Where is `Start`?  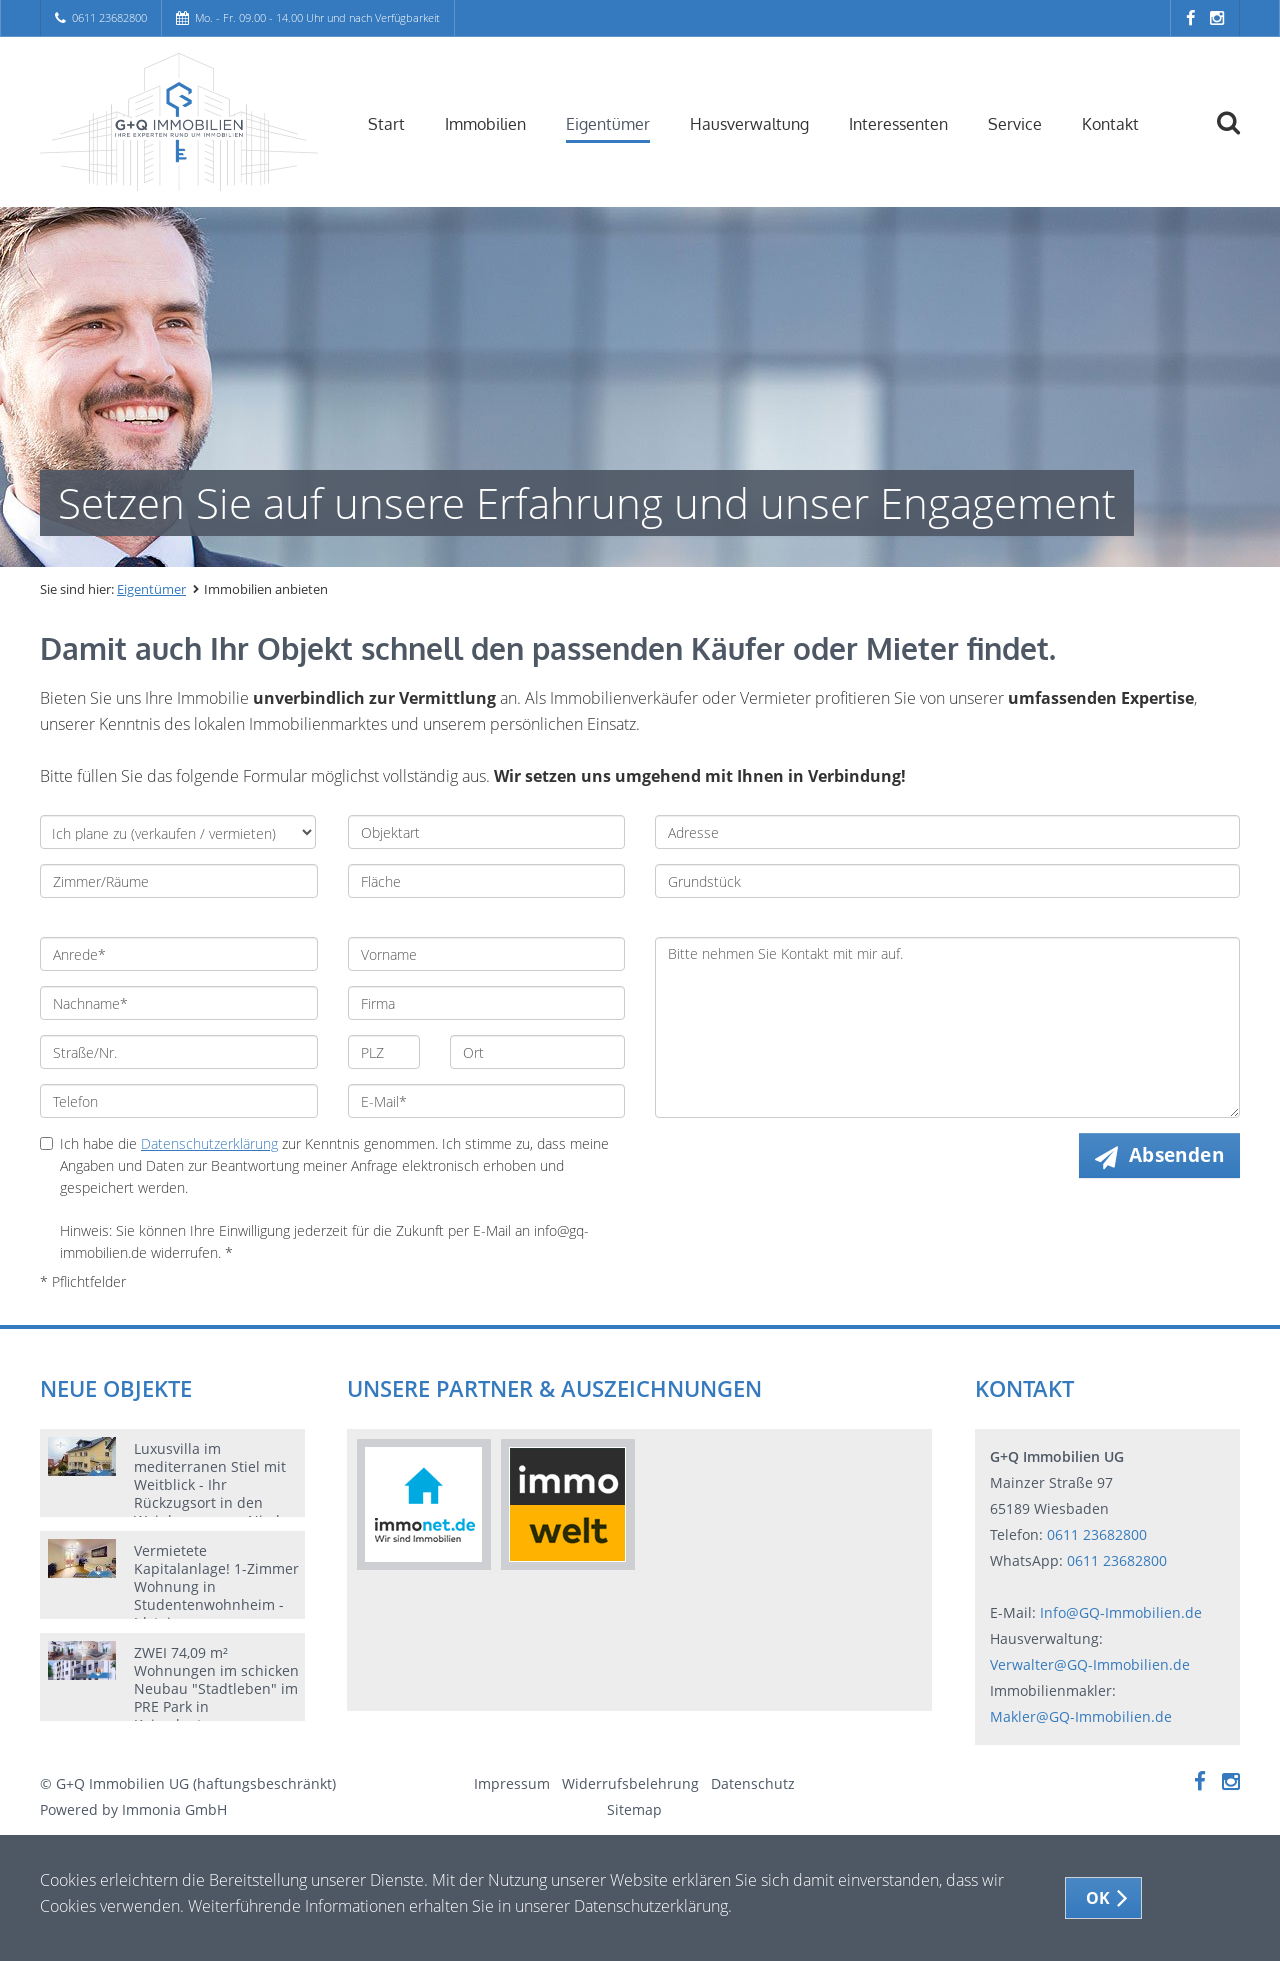 Start is located at coordinates (386, 124).